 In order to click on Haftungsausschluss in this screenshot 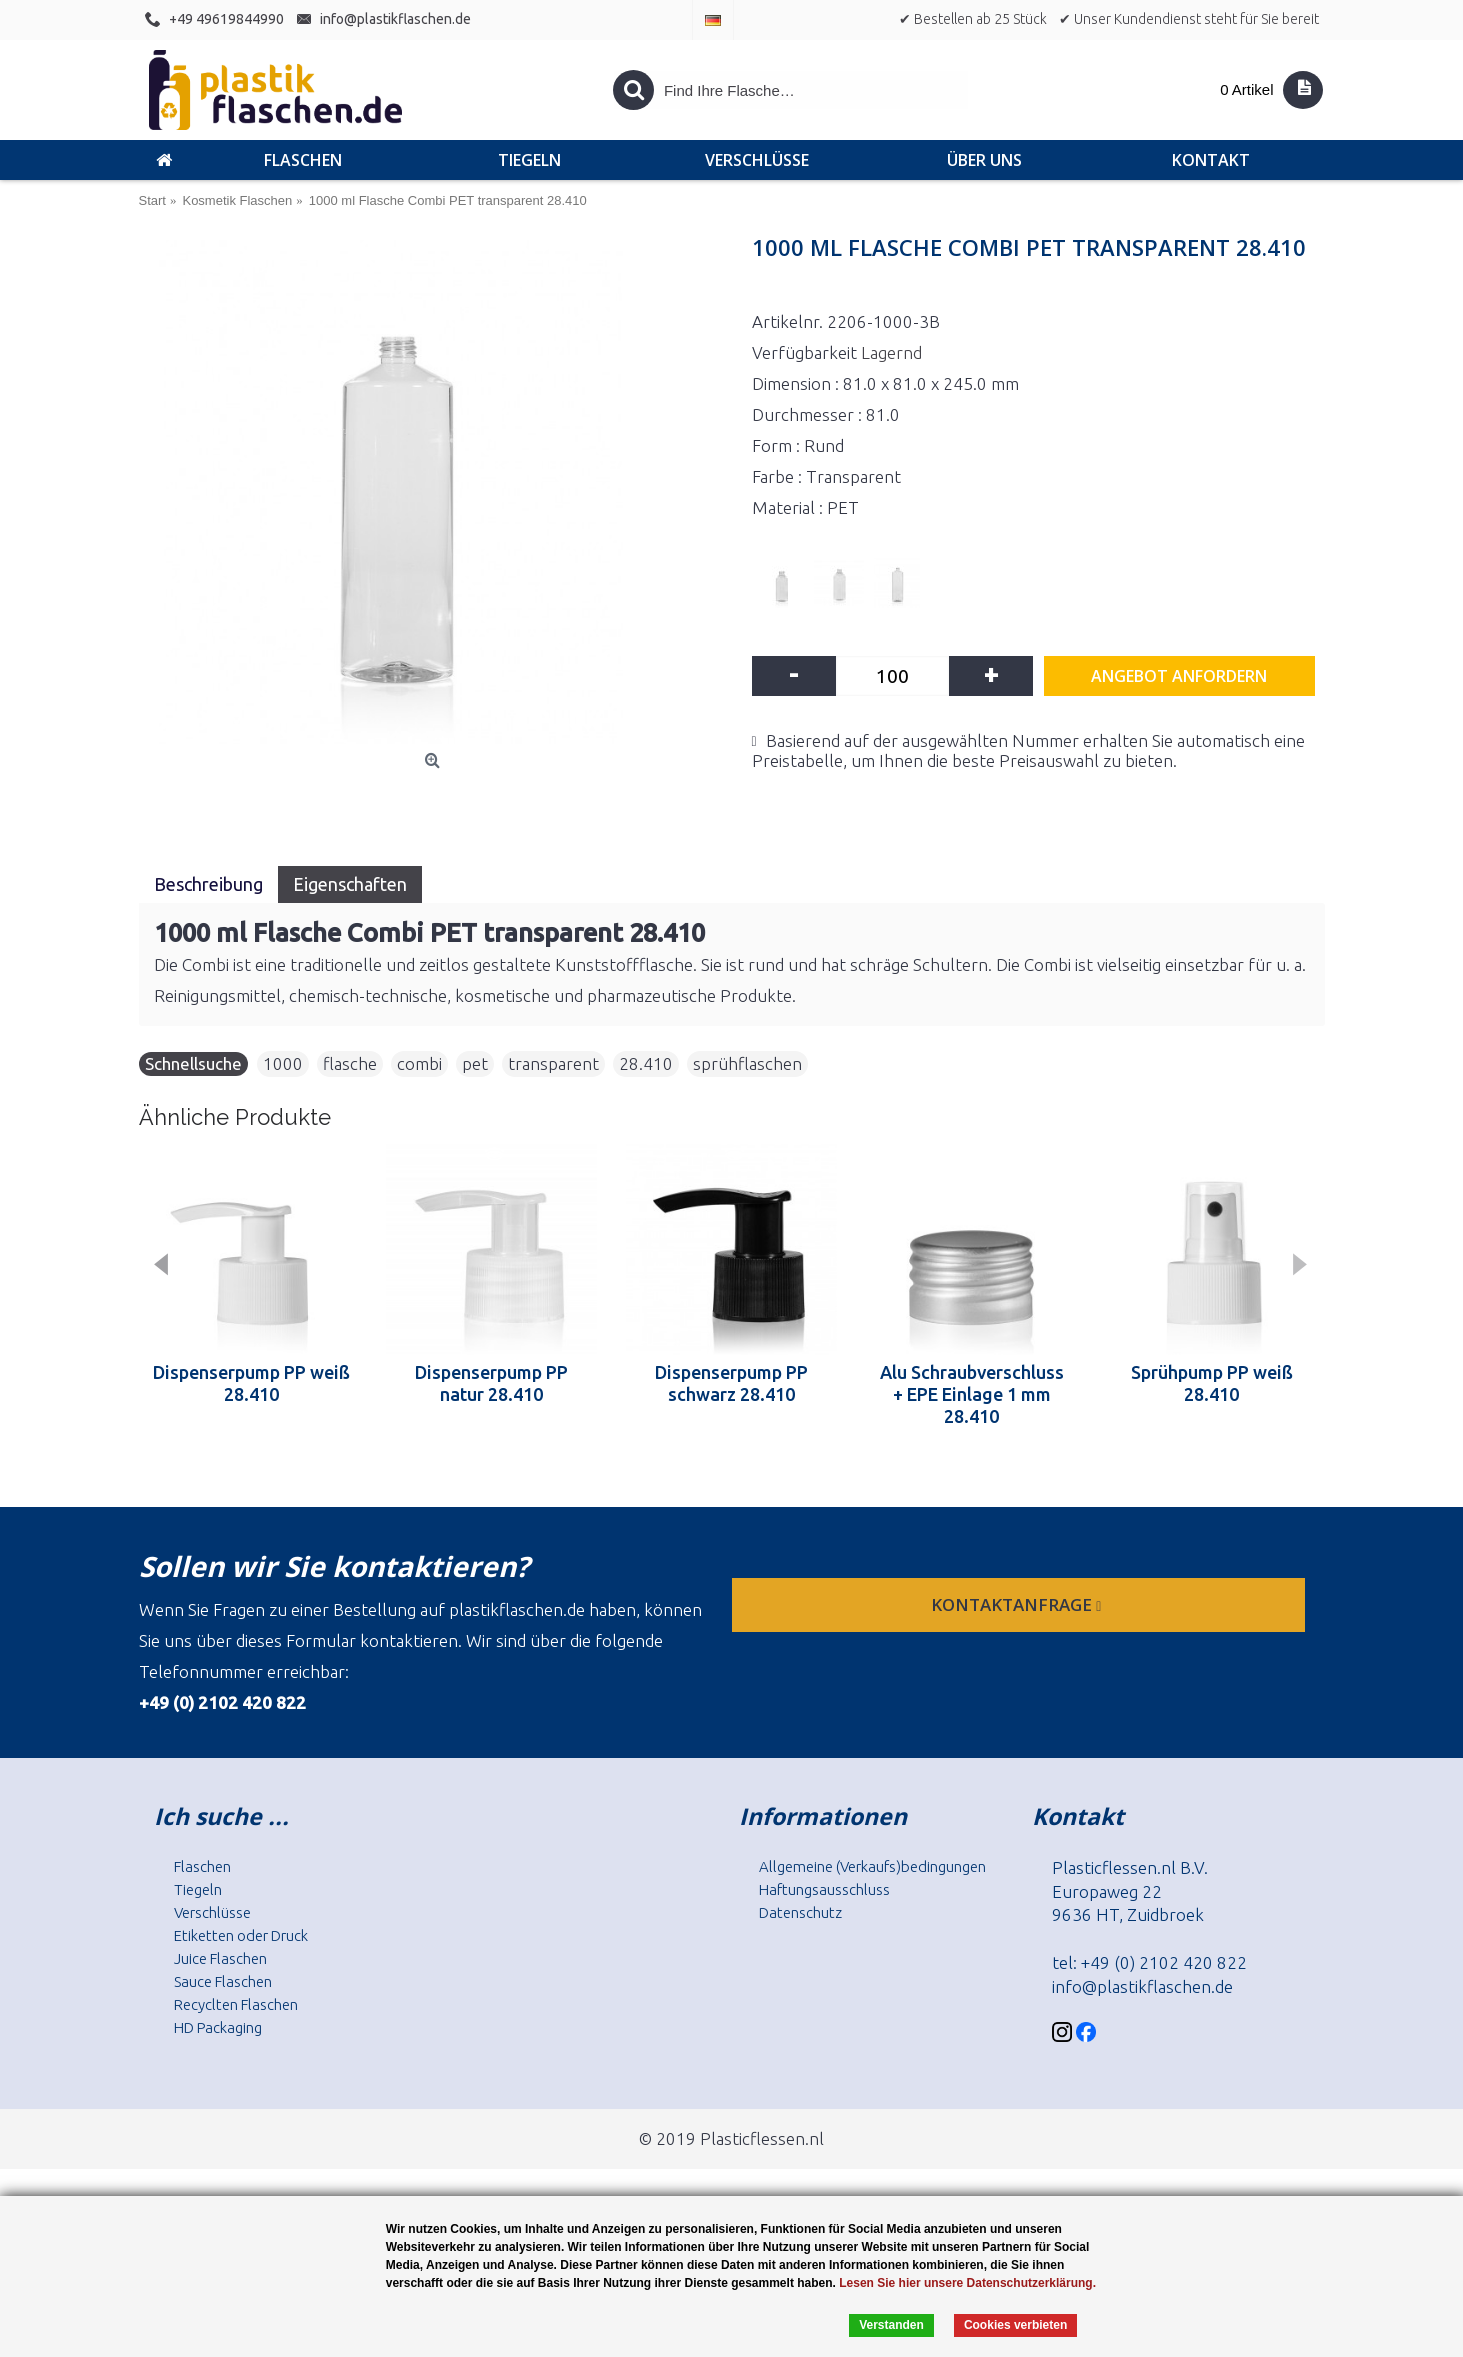, I will do `click(824, 1889)`.